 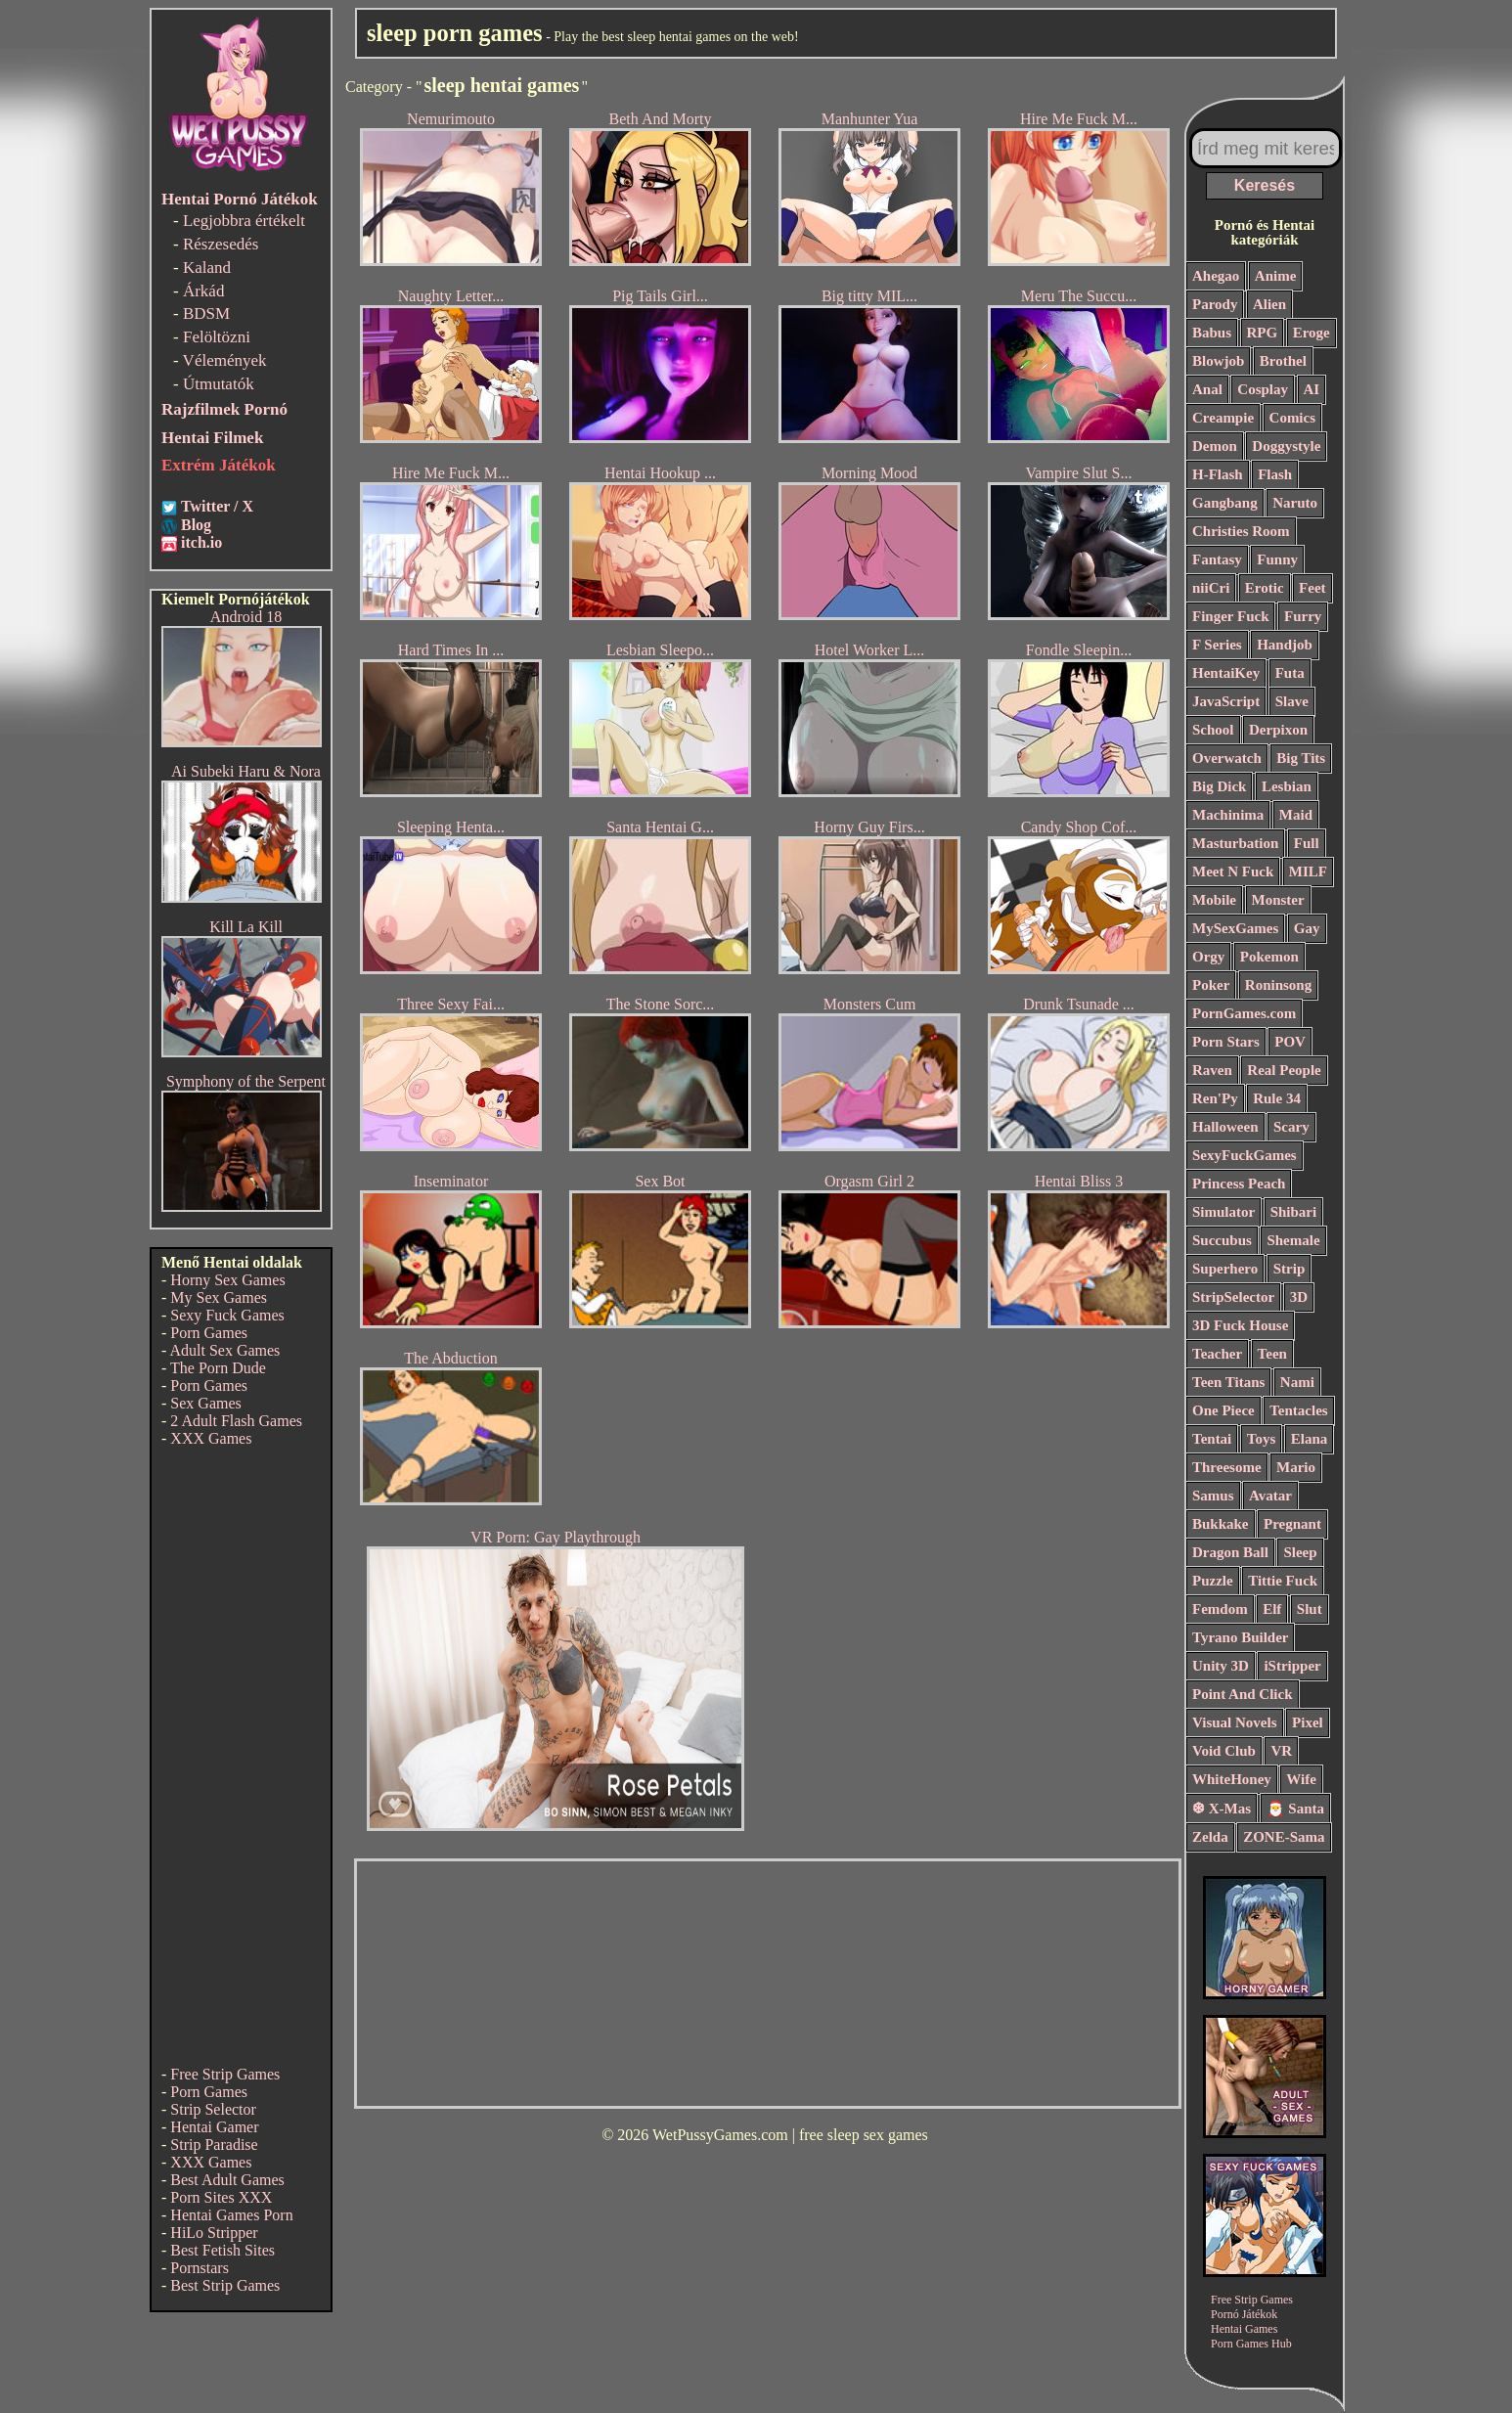 I want to click on Hentai Games, so click(x=1244, y=2329).